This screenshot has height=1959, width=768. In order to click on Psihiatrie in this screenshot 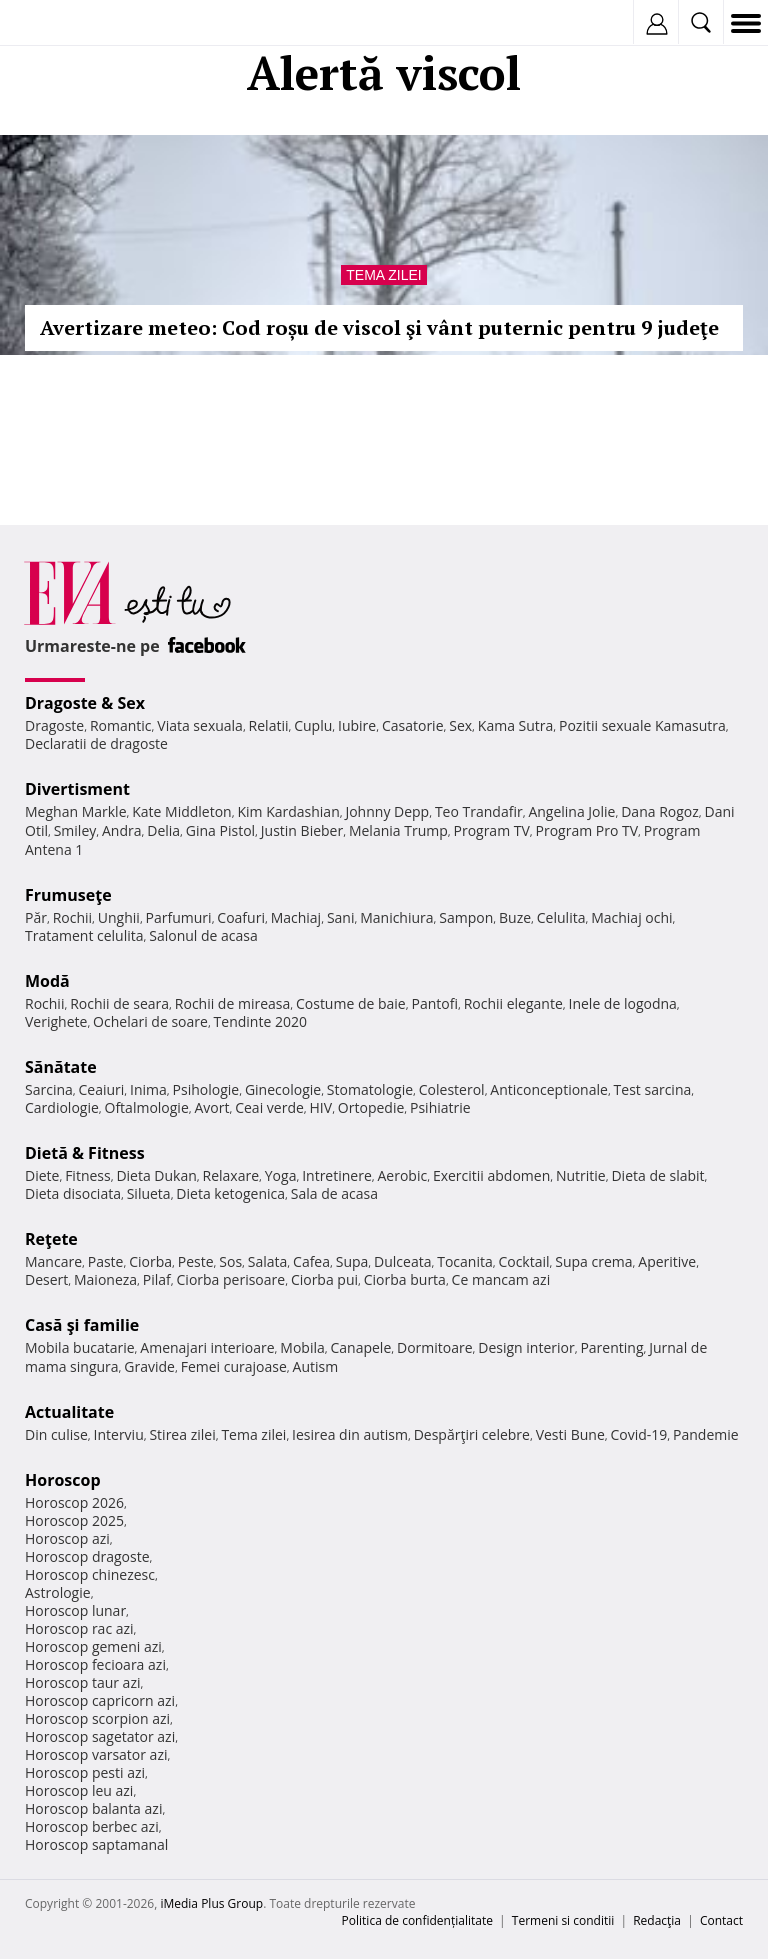, I will do `click(440, 1107)`.